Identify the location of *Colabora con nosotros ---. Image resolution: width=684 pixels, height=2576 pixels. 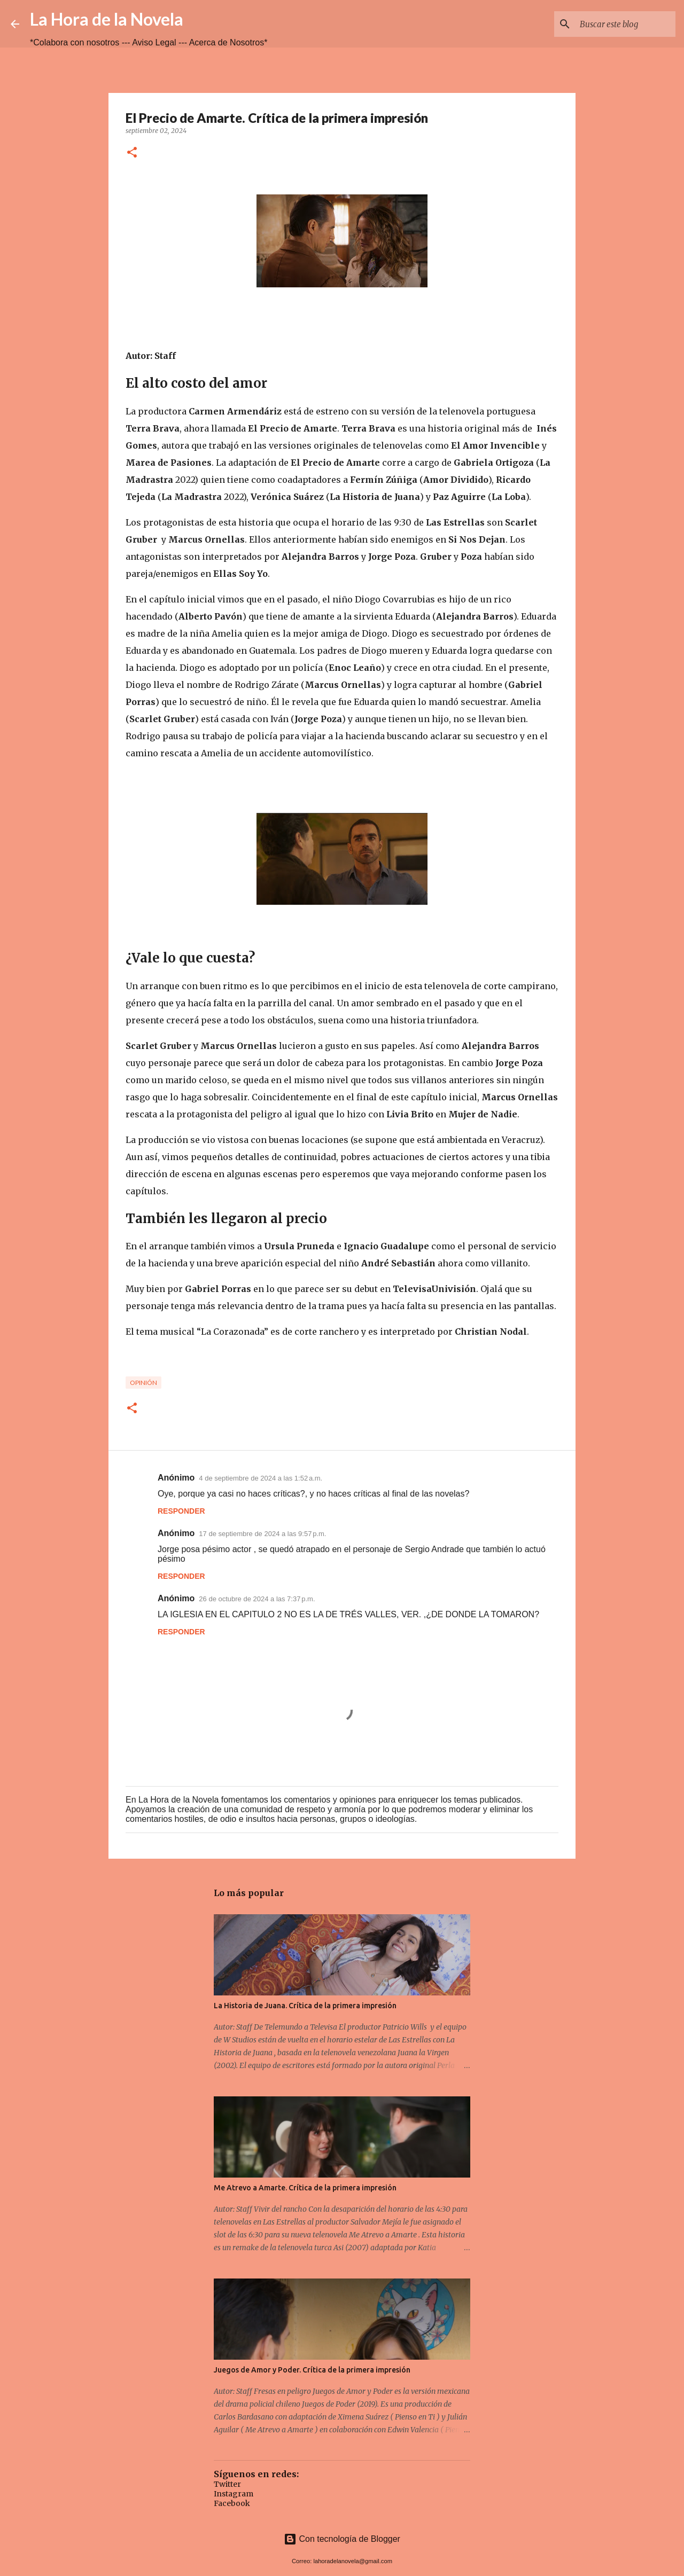
(81, 42).